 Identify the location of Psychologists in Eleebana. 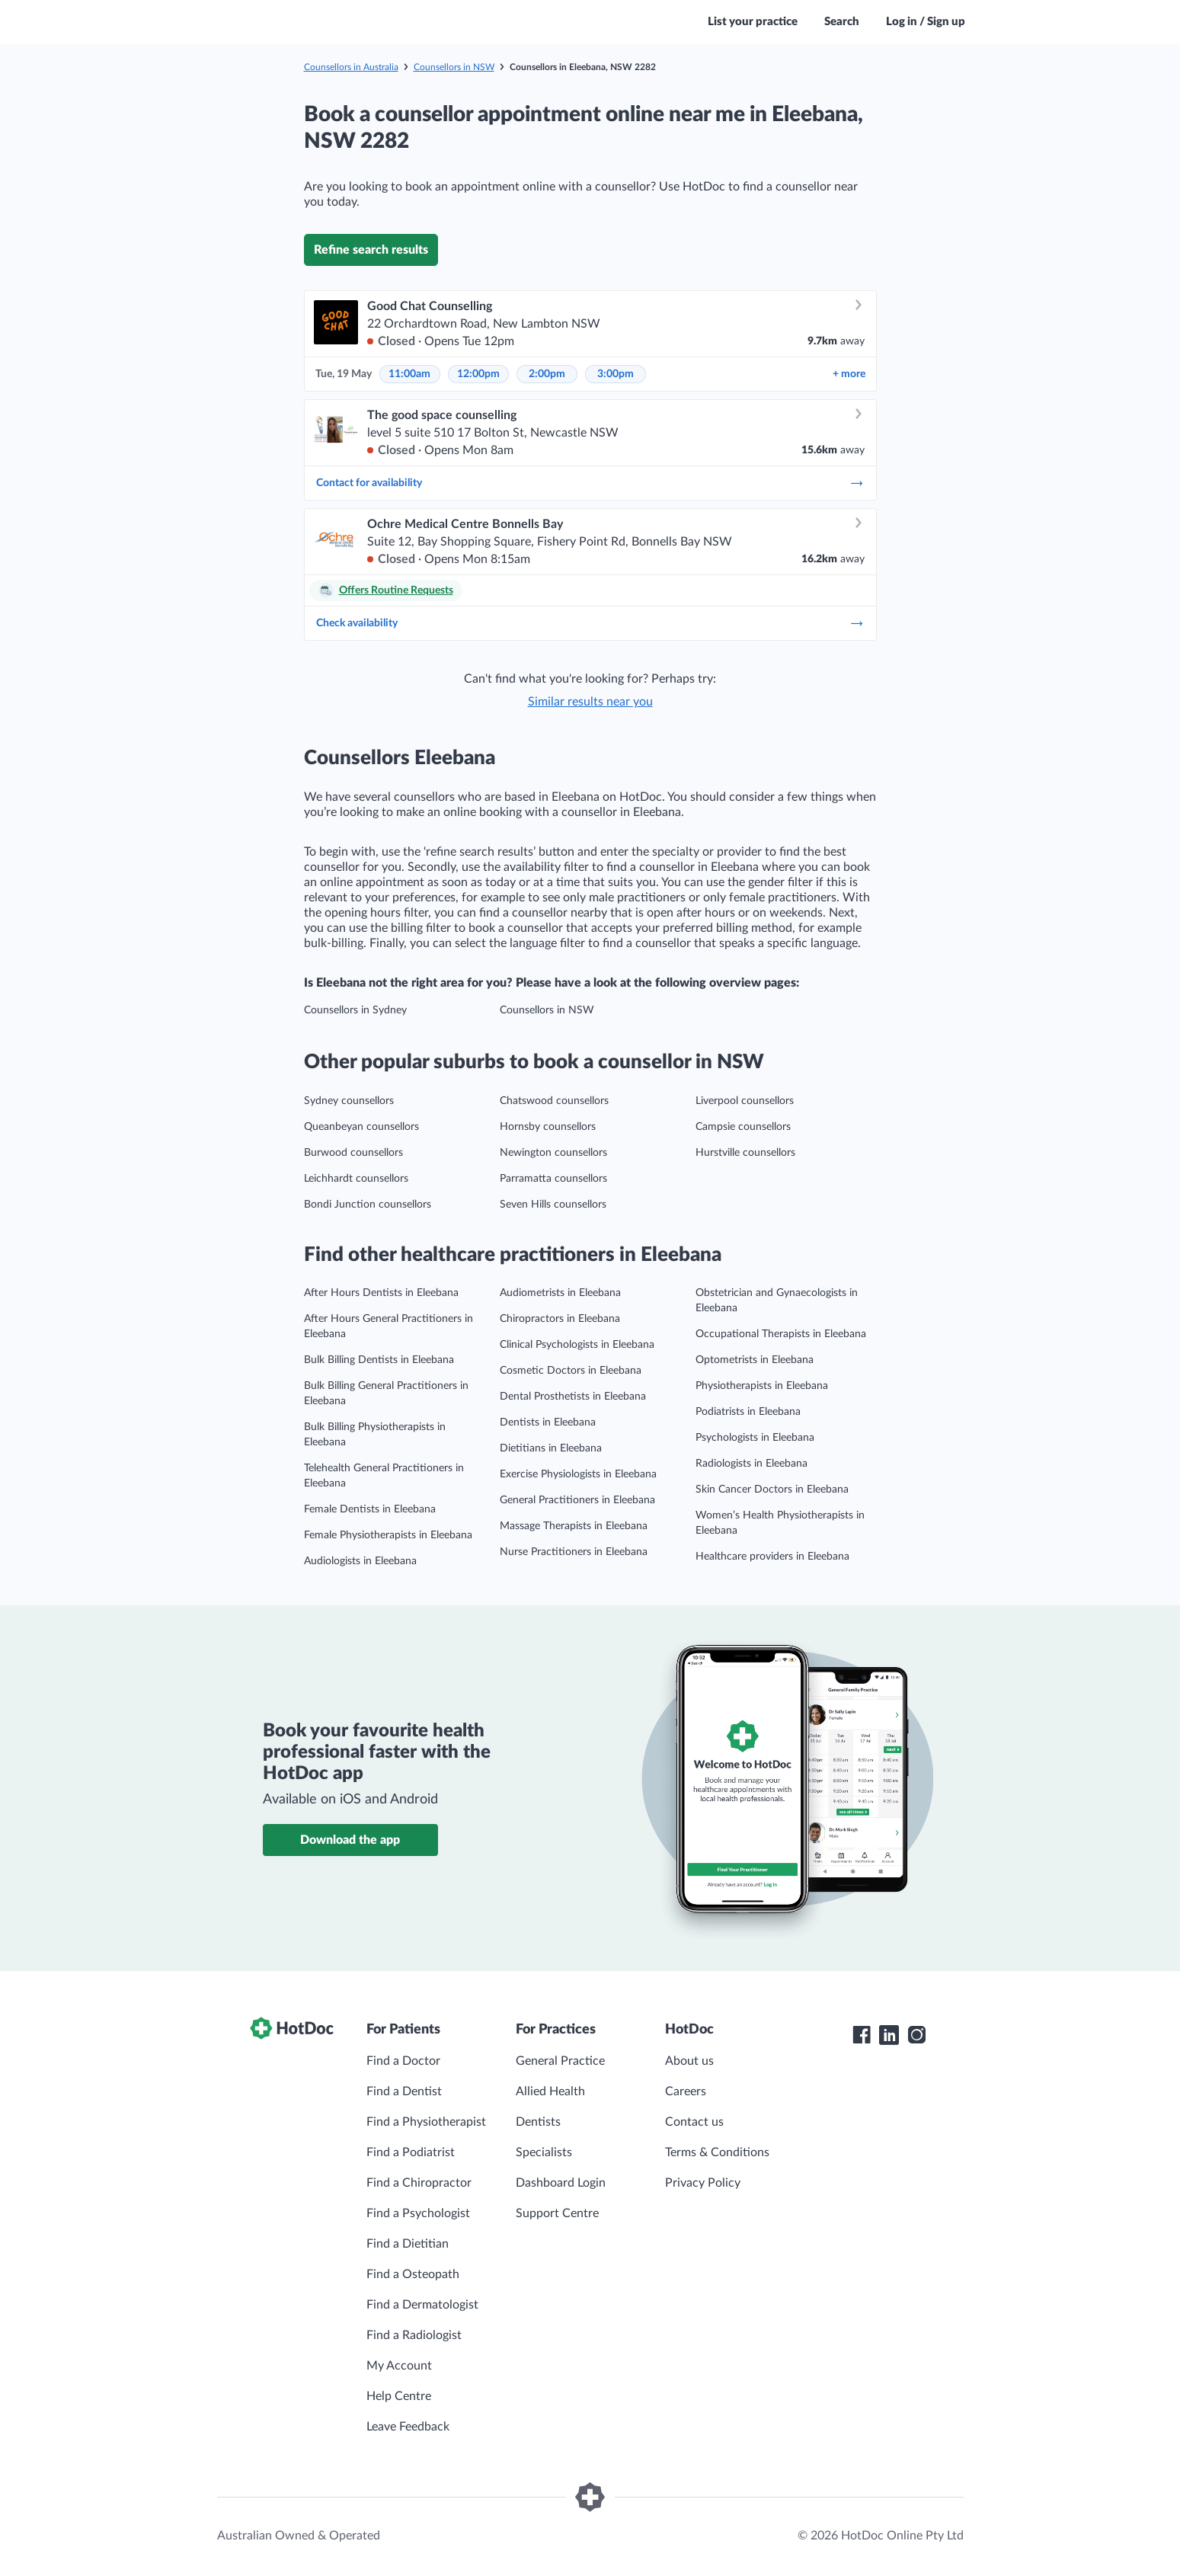
(755, 1437).